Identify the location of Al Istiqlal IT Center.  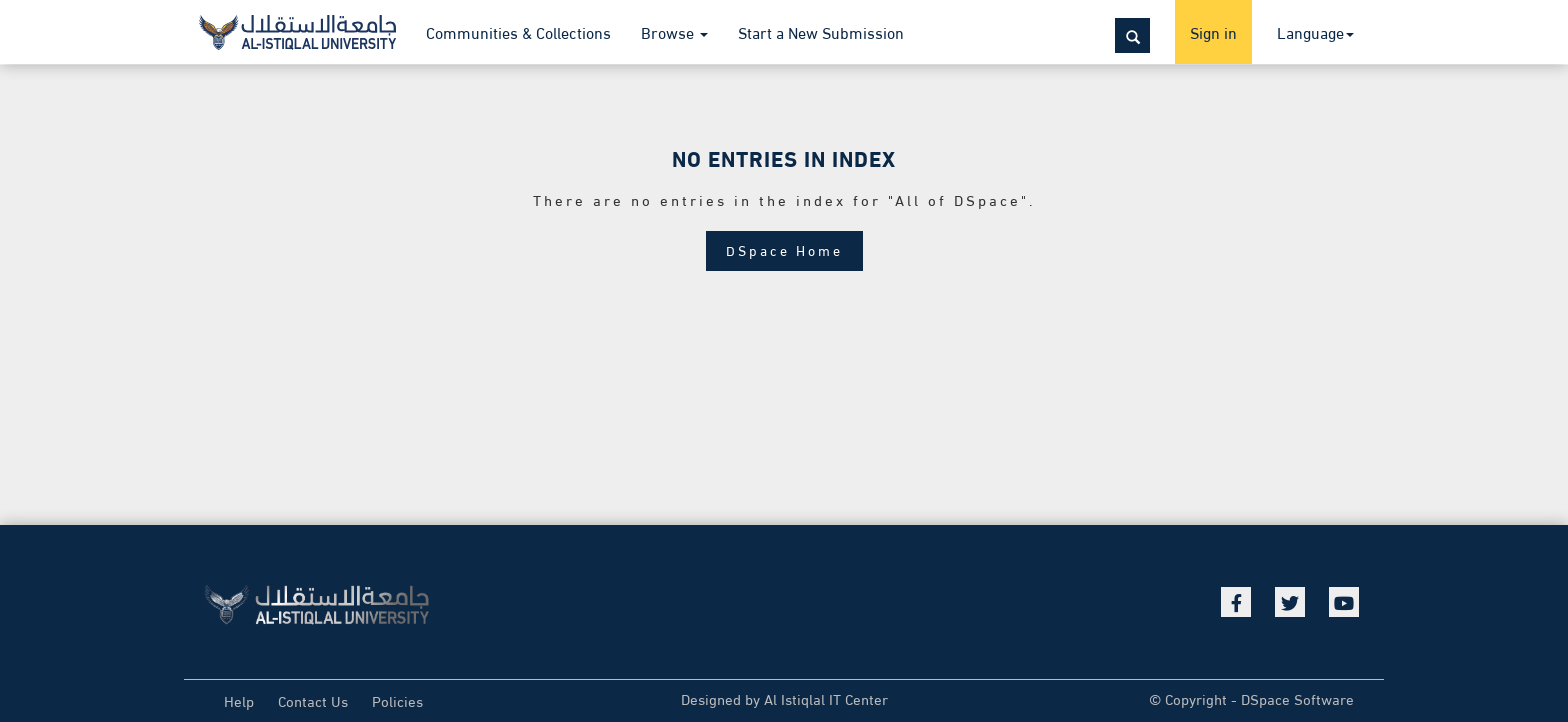
(826, 698).